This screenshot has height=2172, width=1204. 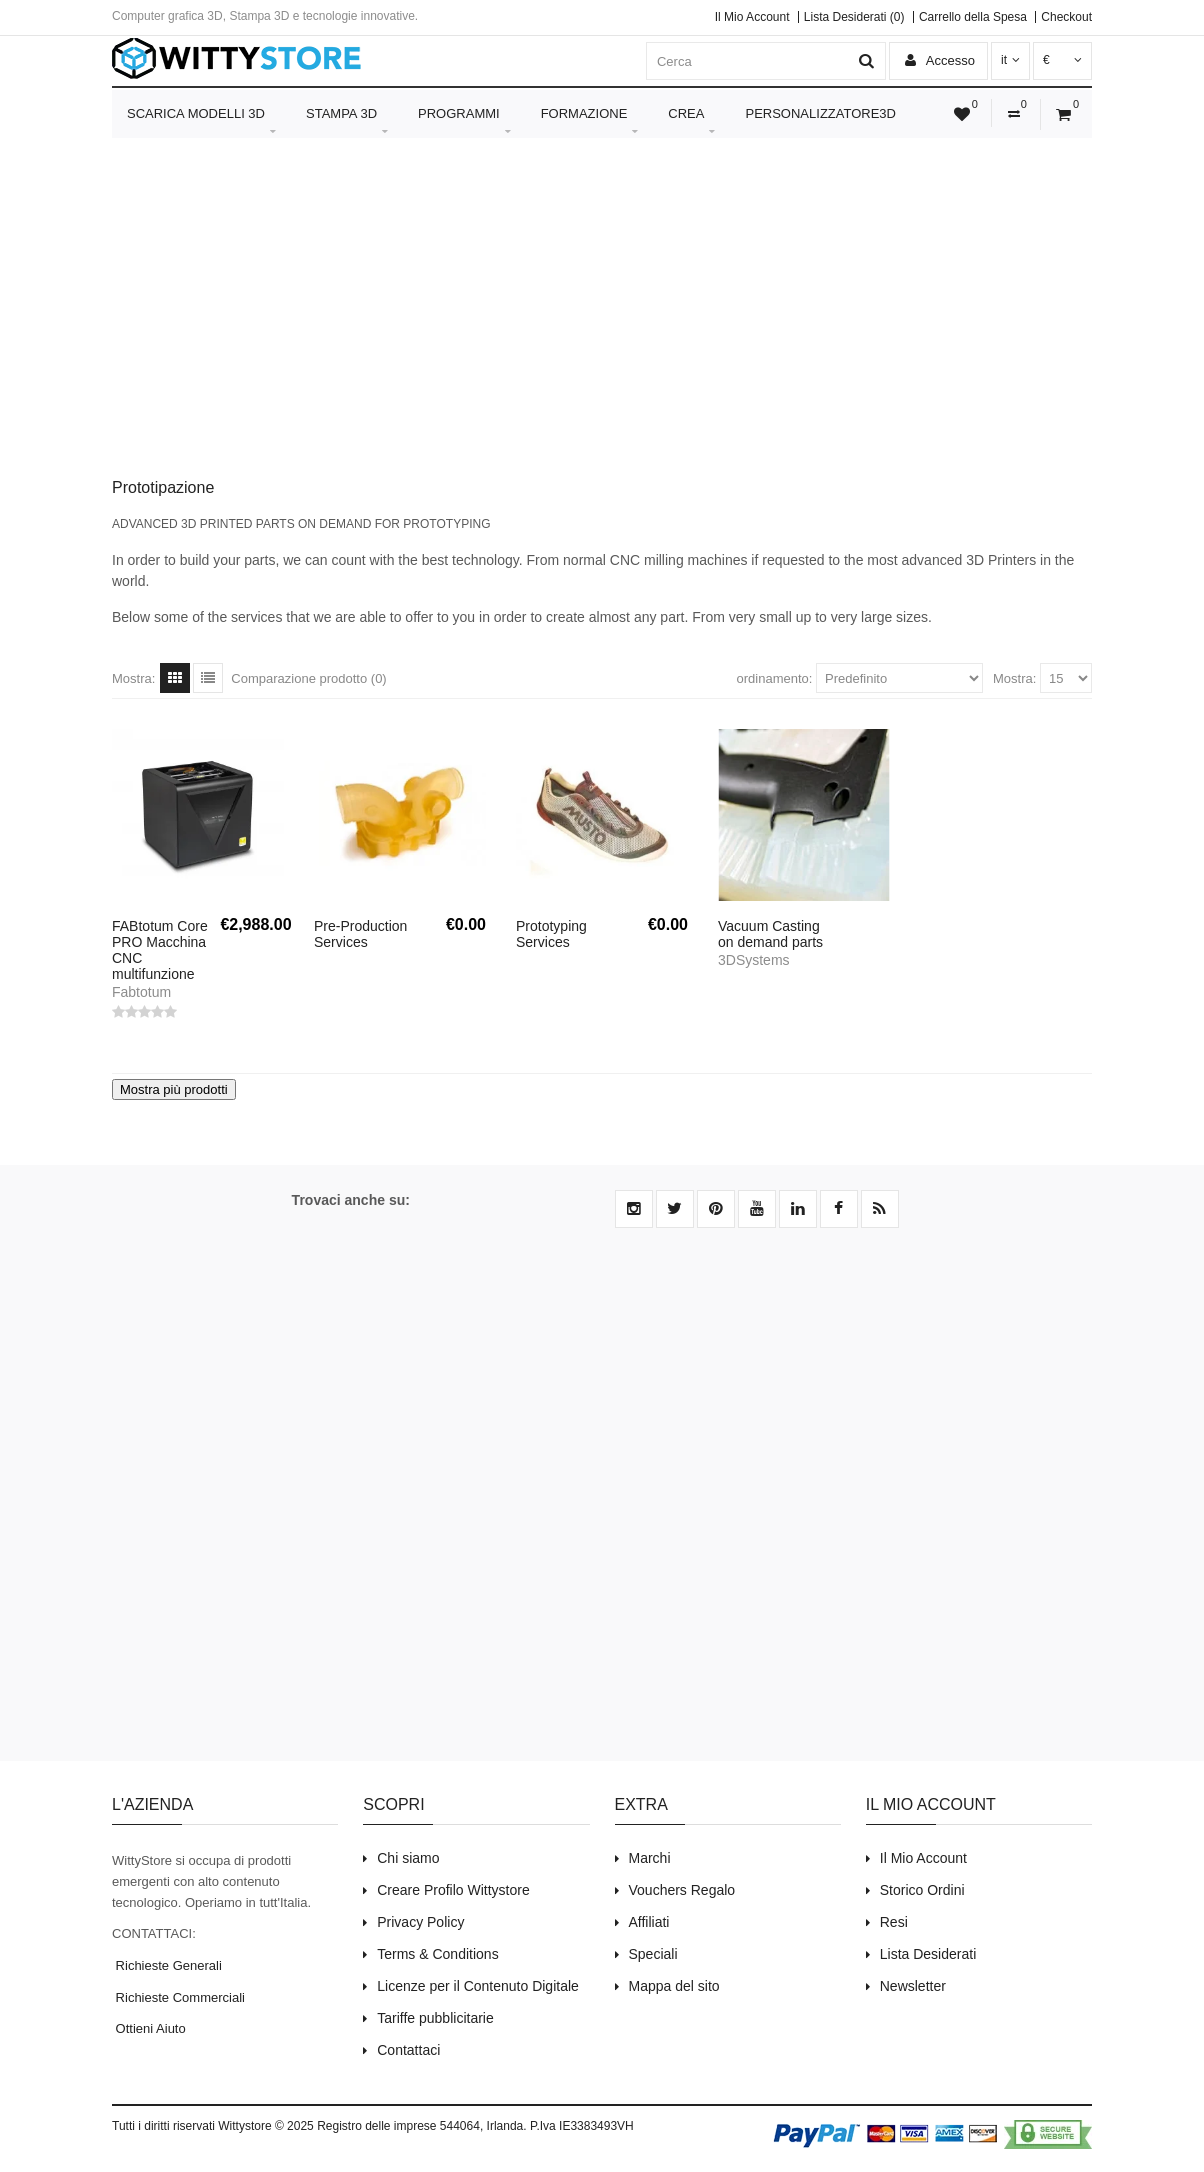 I want to click on Newsletter, so click(x=913, y=1986).